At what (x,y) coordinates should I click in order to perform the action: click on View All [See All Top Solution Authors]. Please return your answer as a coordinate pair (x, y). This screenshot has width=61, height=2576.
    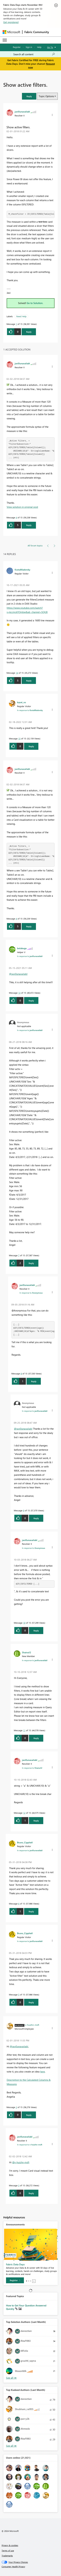
    Looking at the image, I should click on (11, 2378).